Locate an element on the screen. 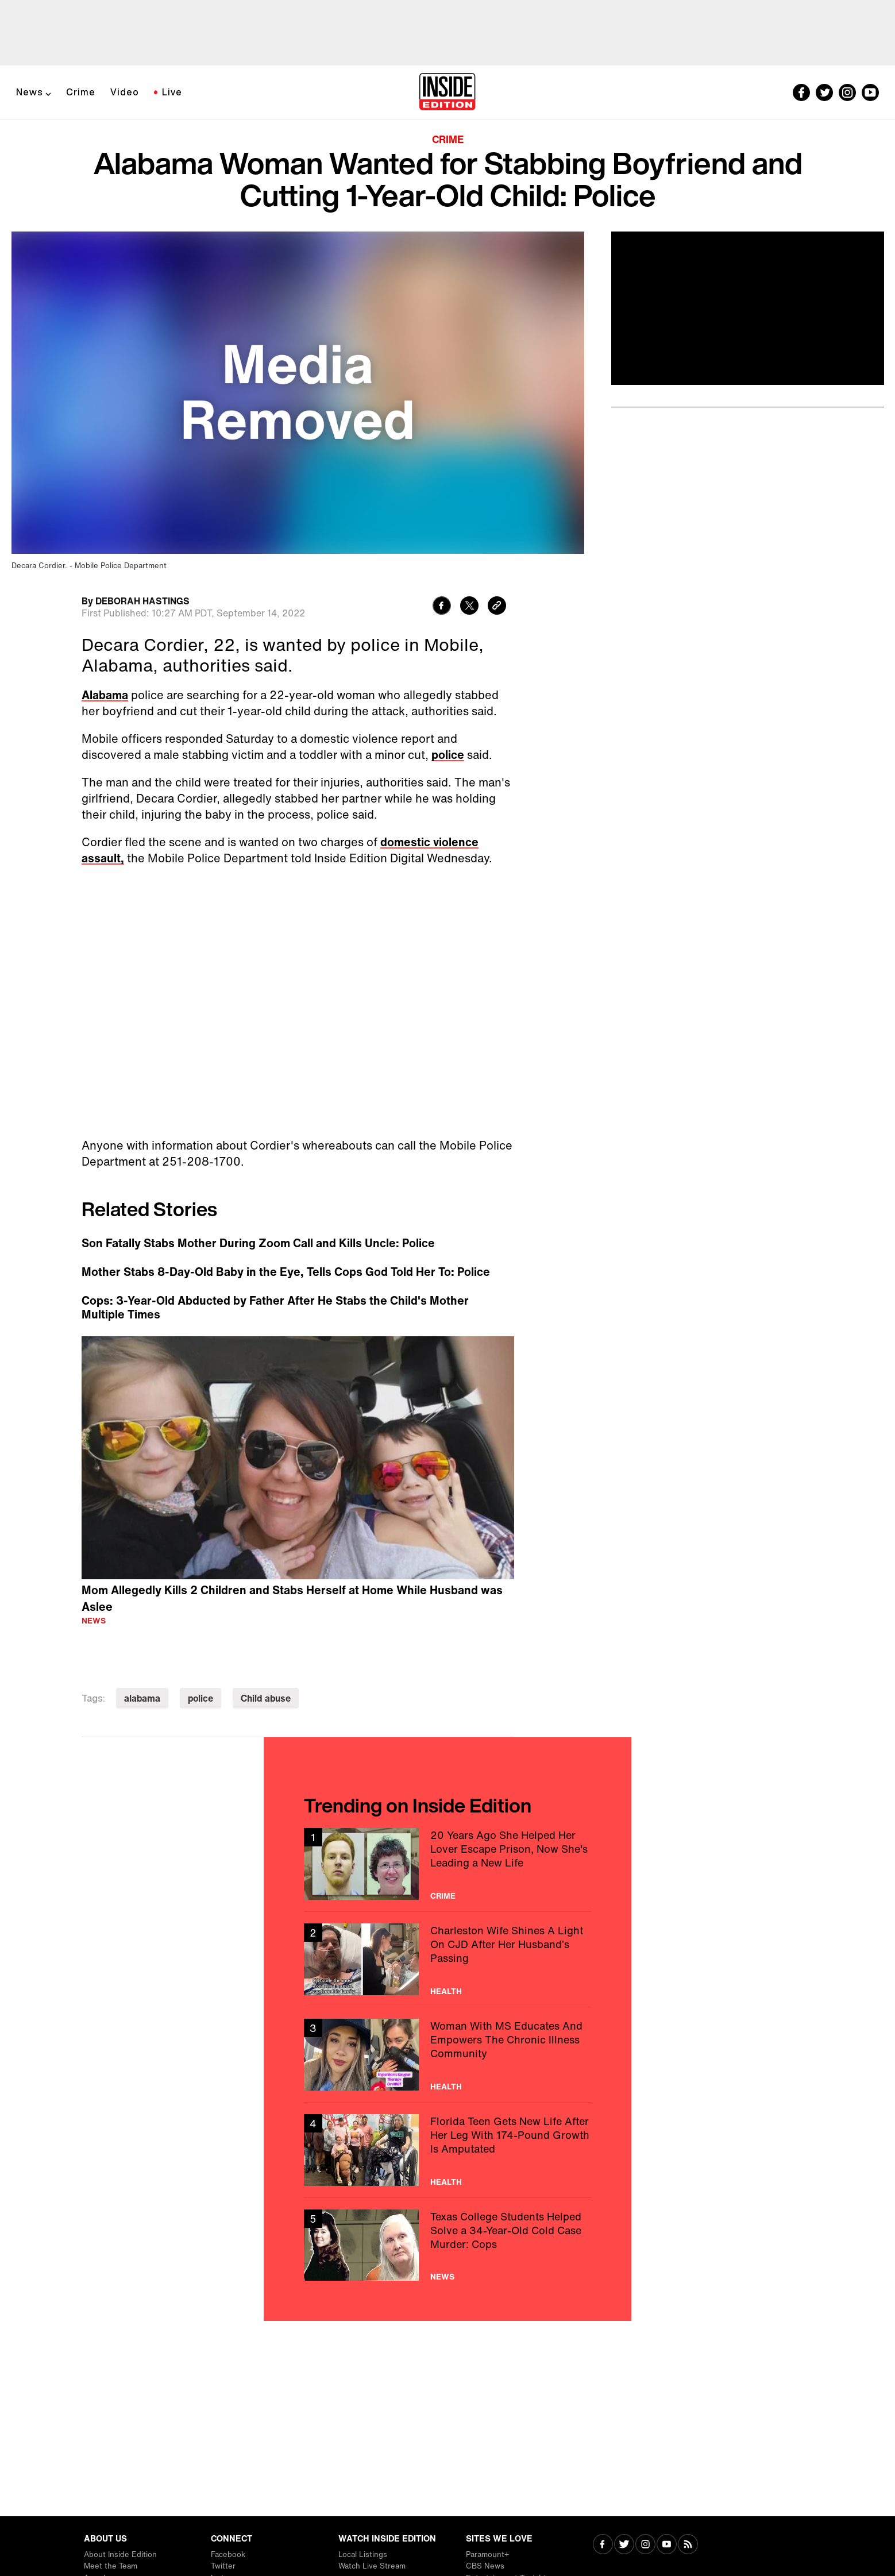 Image resolution: width=895 pixels, height=2576 pixels. alabama [Visit alabama] is located at coordinates (142, 1698).